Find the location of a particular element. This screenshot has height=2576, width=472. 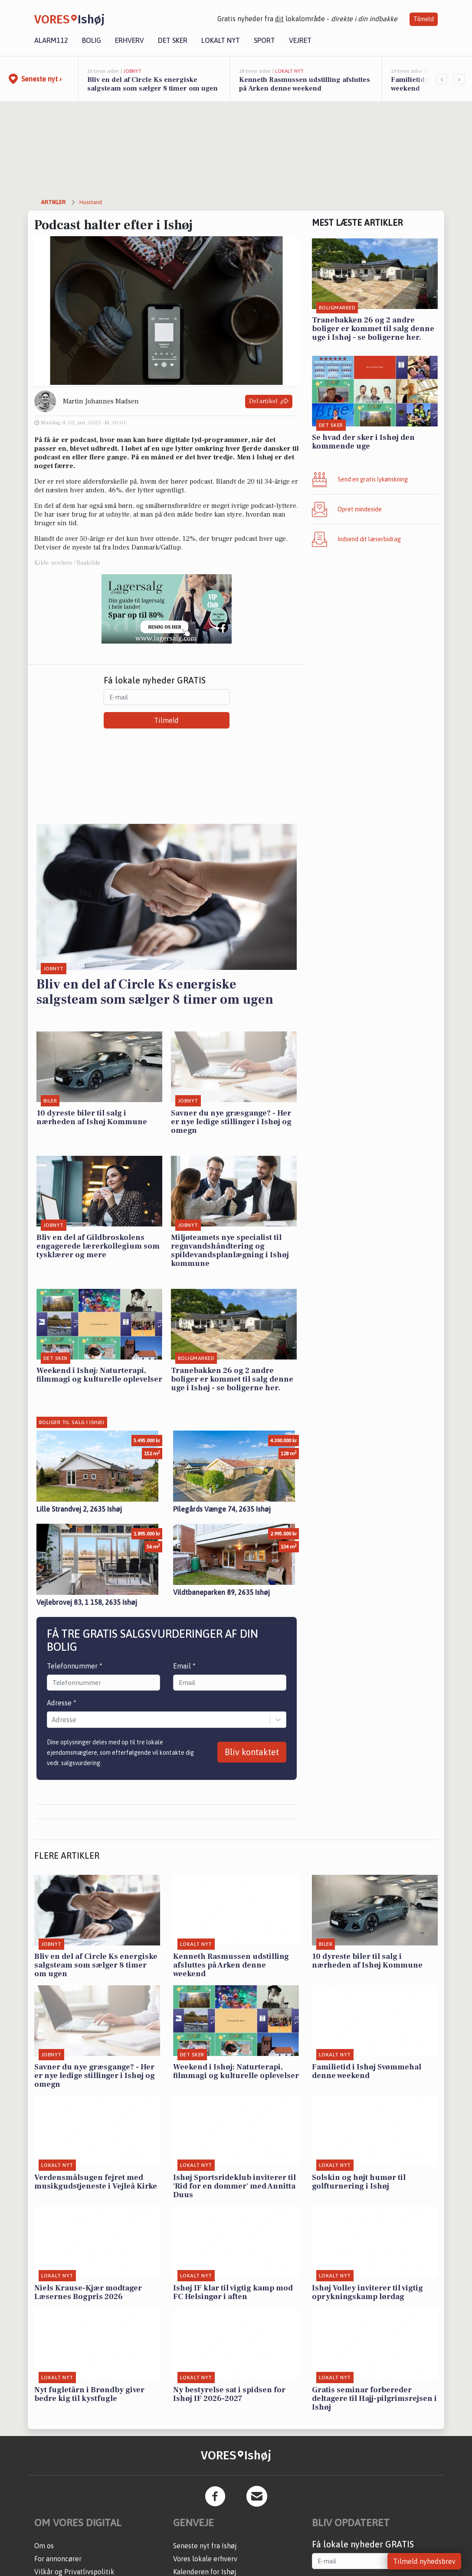

Vores lokale erhverv is located at coordinates (205, 2559).